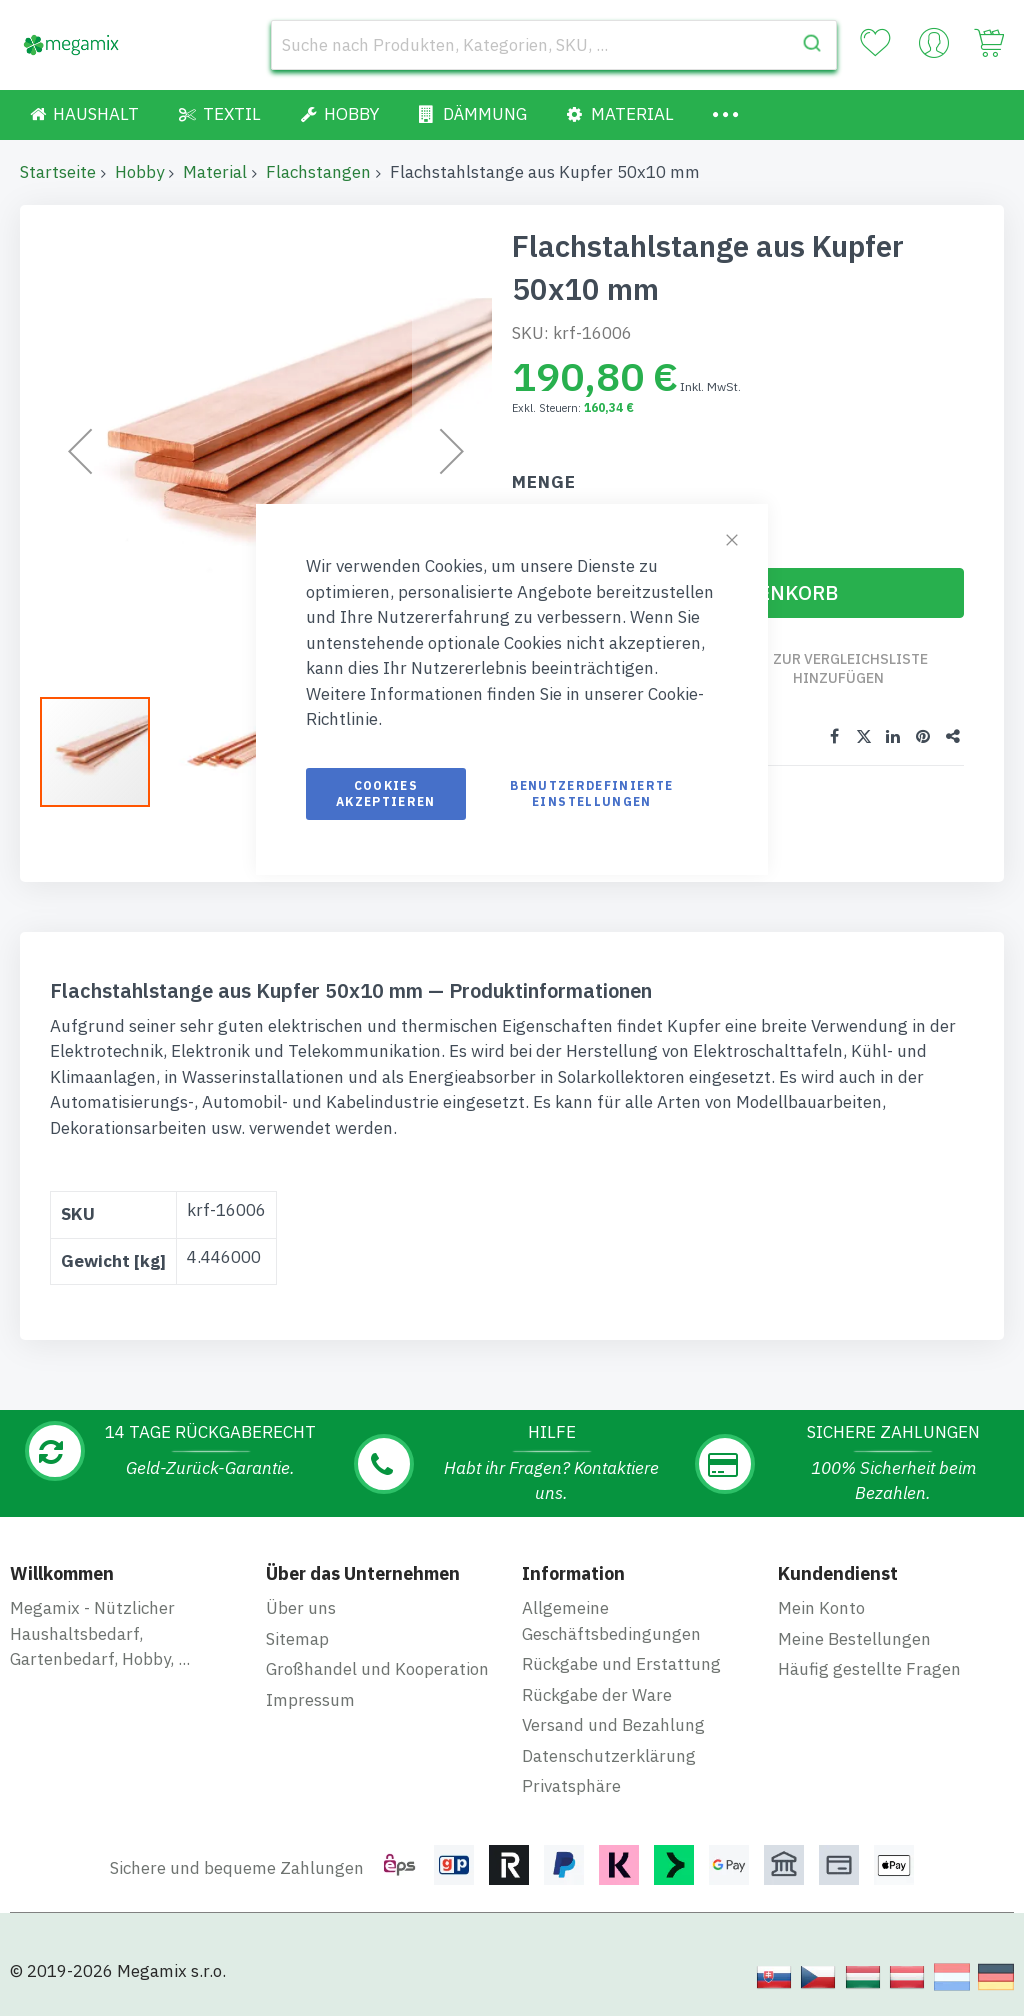 The width and height of the screenshot is (1024, 2016). Describe the element at coordinates (821, 1608) in the screenshot. I see `Mein Konto` at that location.